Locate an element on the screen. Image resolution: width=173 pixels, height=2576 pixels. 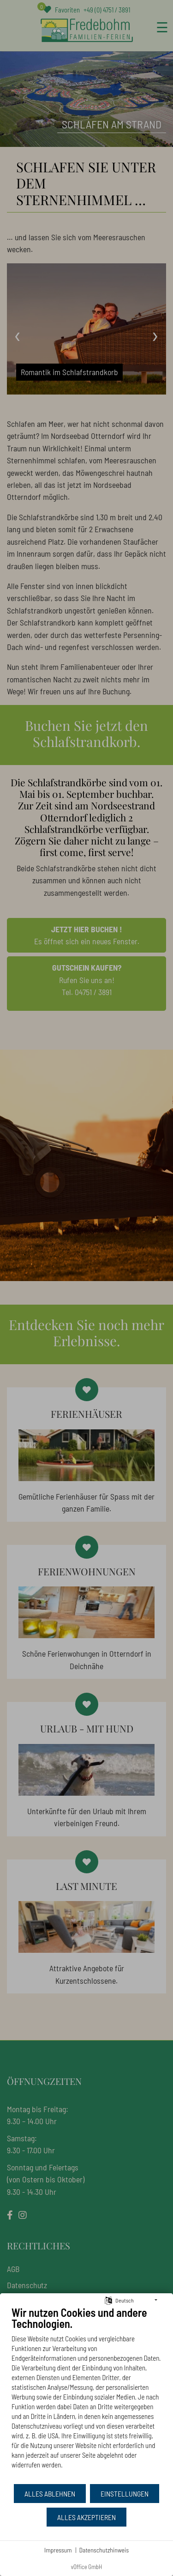
Impressum is located at coordinates (58, 2550).